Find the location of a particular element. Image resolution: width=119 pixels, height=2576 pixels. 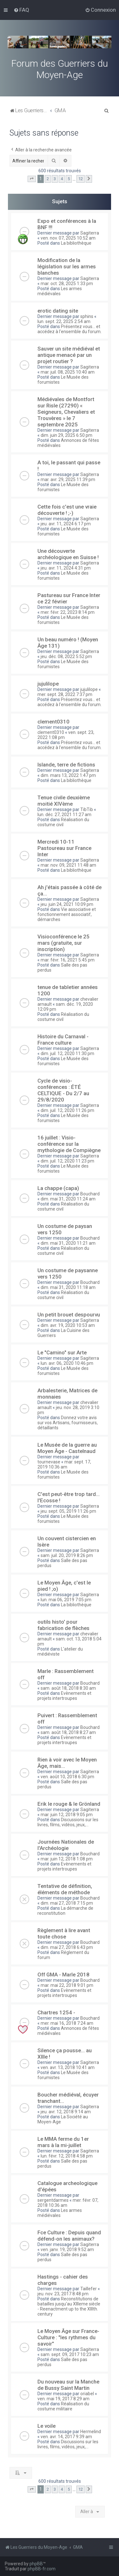

dim. avr. 19, 2020 10:53 am is located at coordinates (68, 1325).